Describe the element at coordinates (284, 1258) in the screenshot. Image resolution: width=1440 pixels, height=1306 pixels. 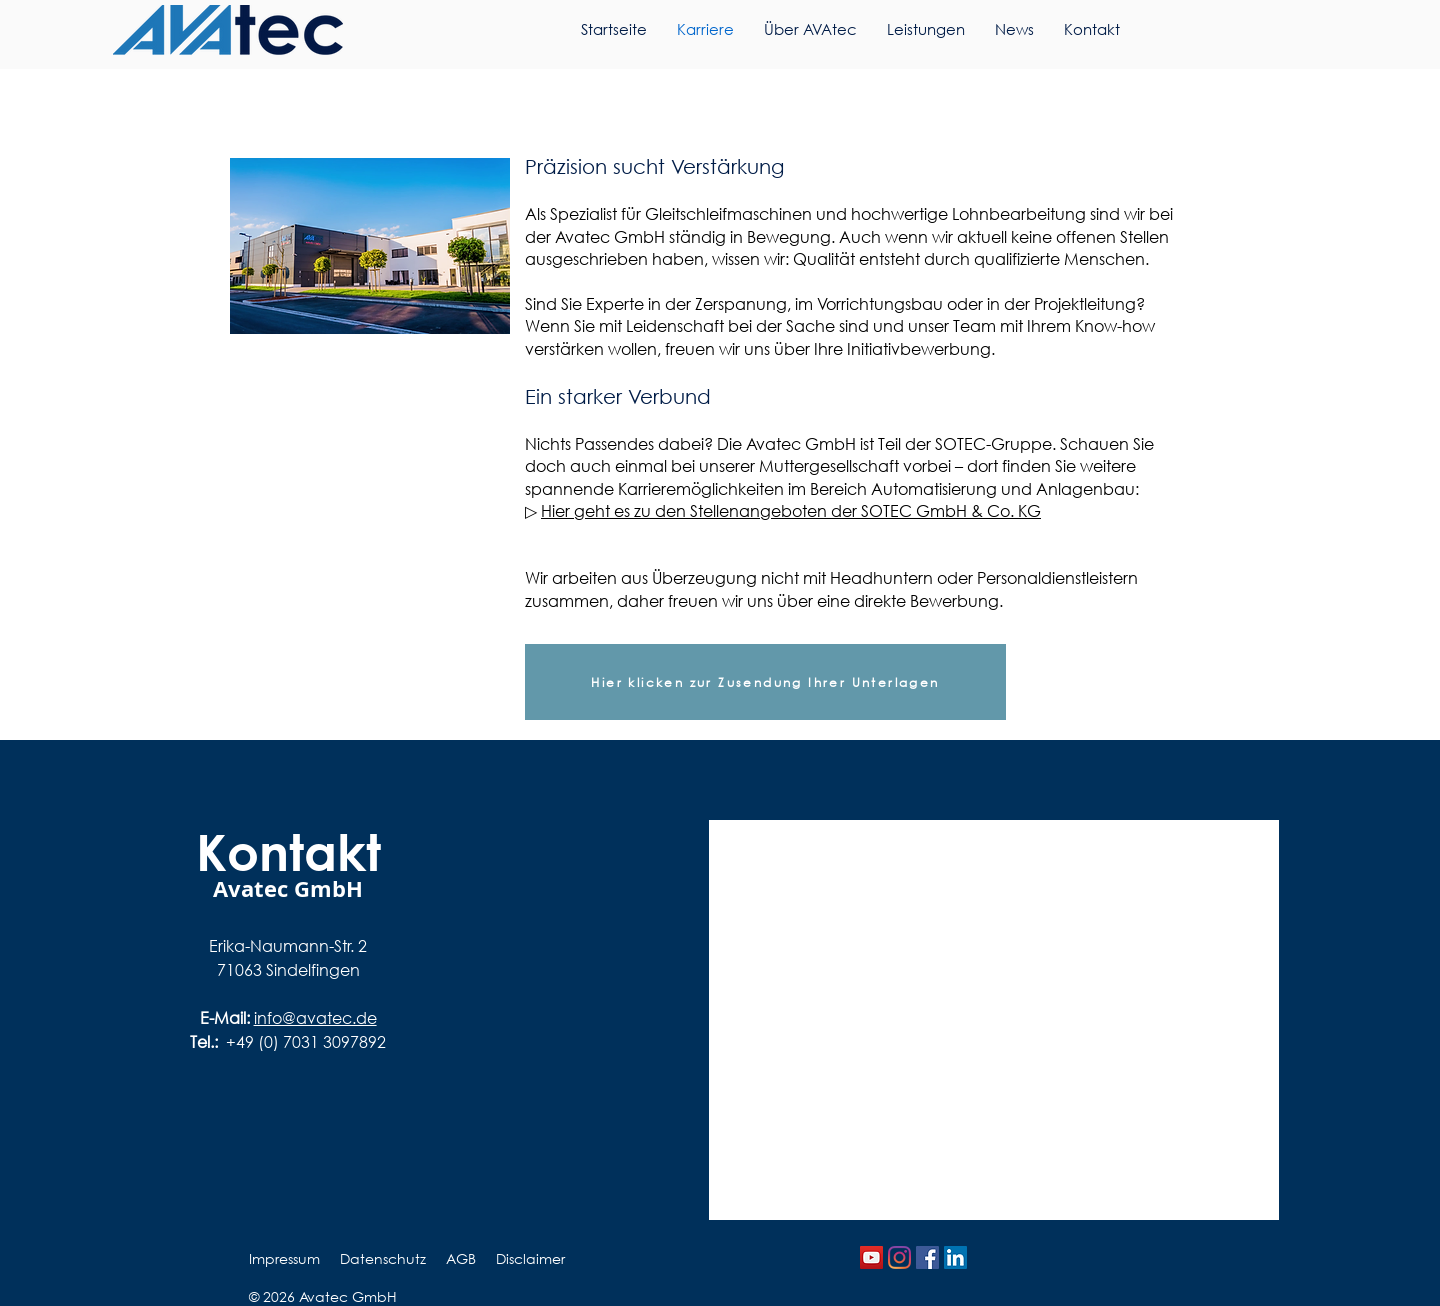
I see `Impressum` at that location.